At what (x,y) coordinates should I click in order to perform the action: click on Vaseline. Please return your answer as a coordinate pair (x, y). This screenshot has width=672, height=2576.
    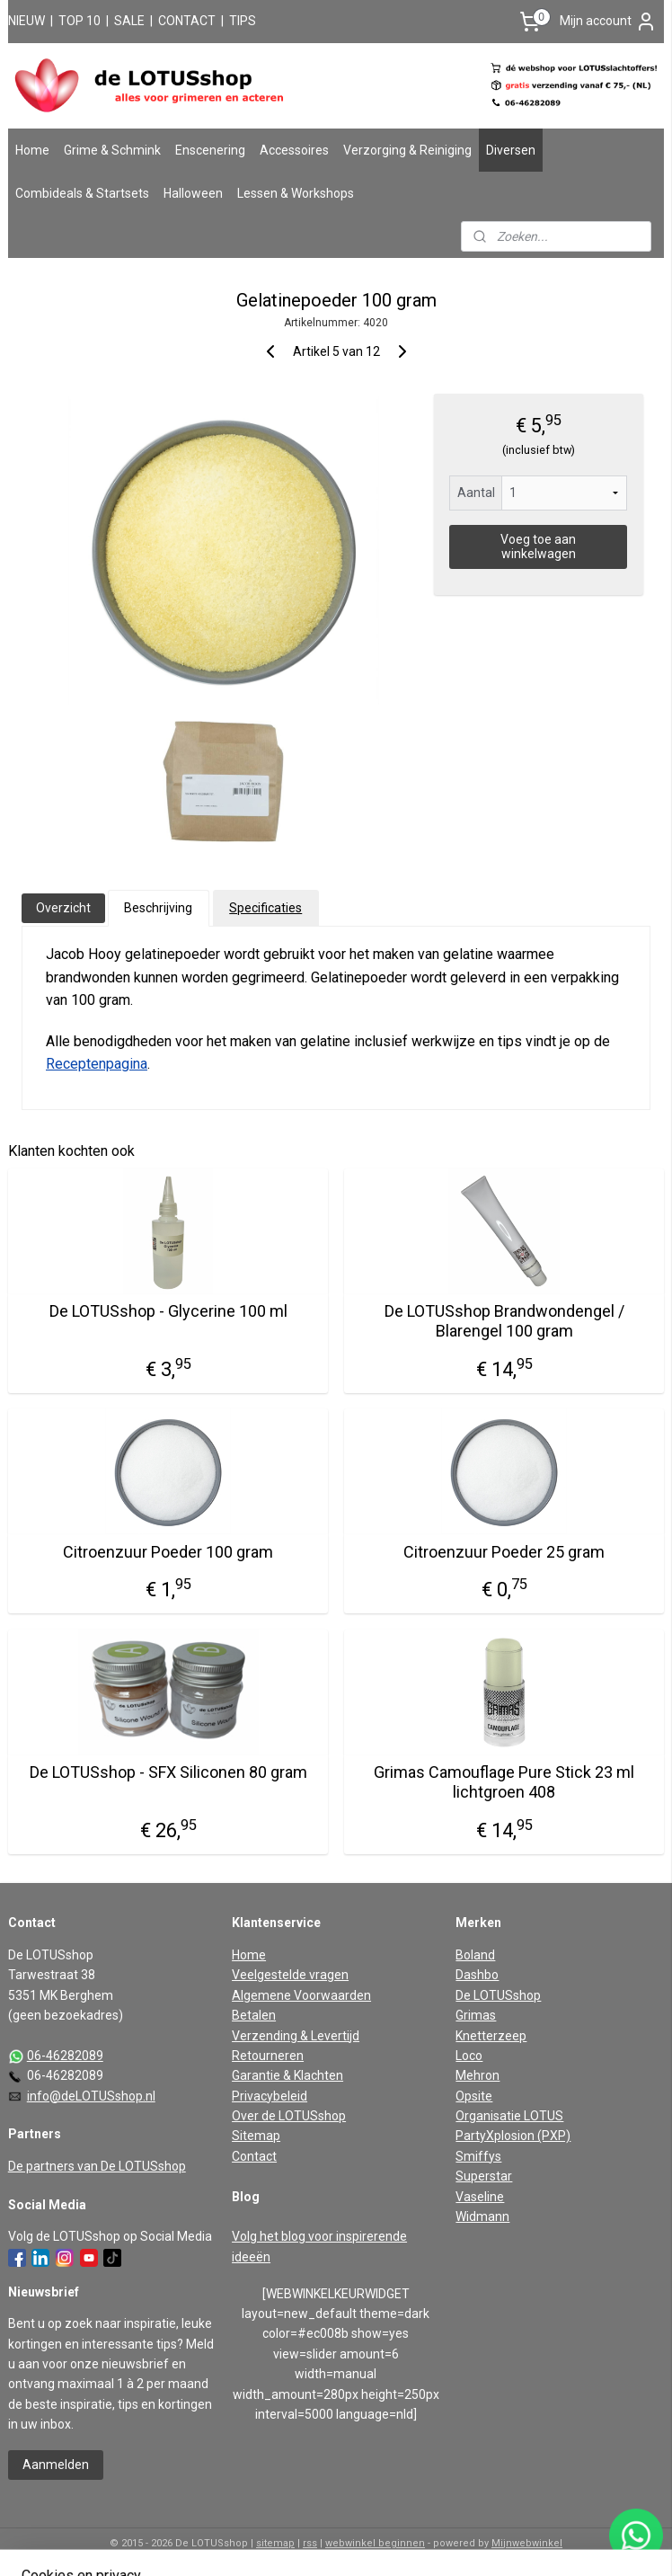
    Looking at the image, I should click on (479, 2197).